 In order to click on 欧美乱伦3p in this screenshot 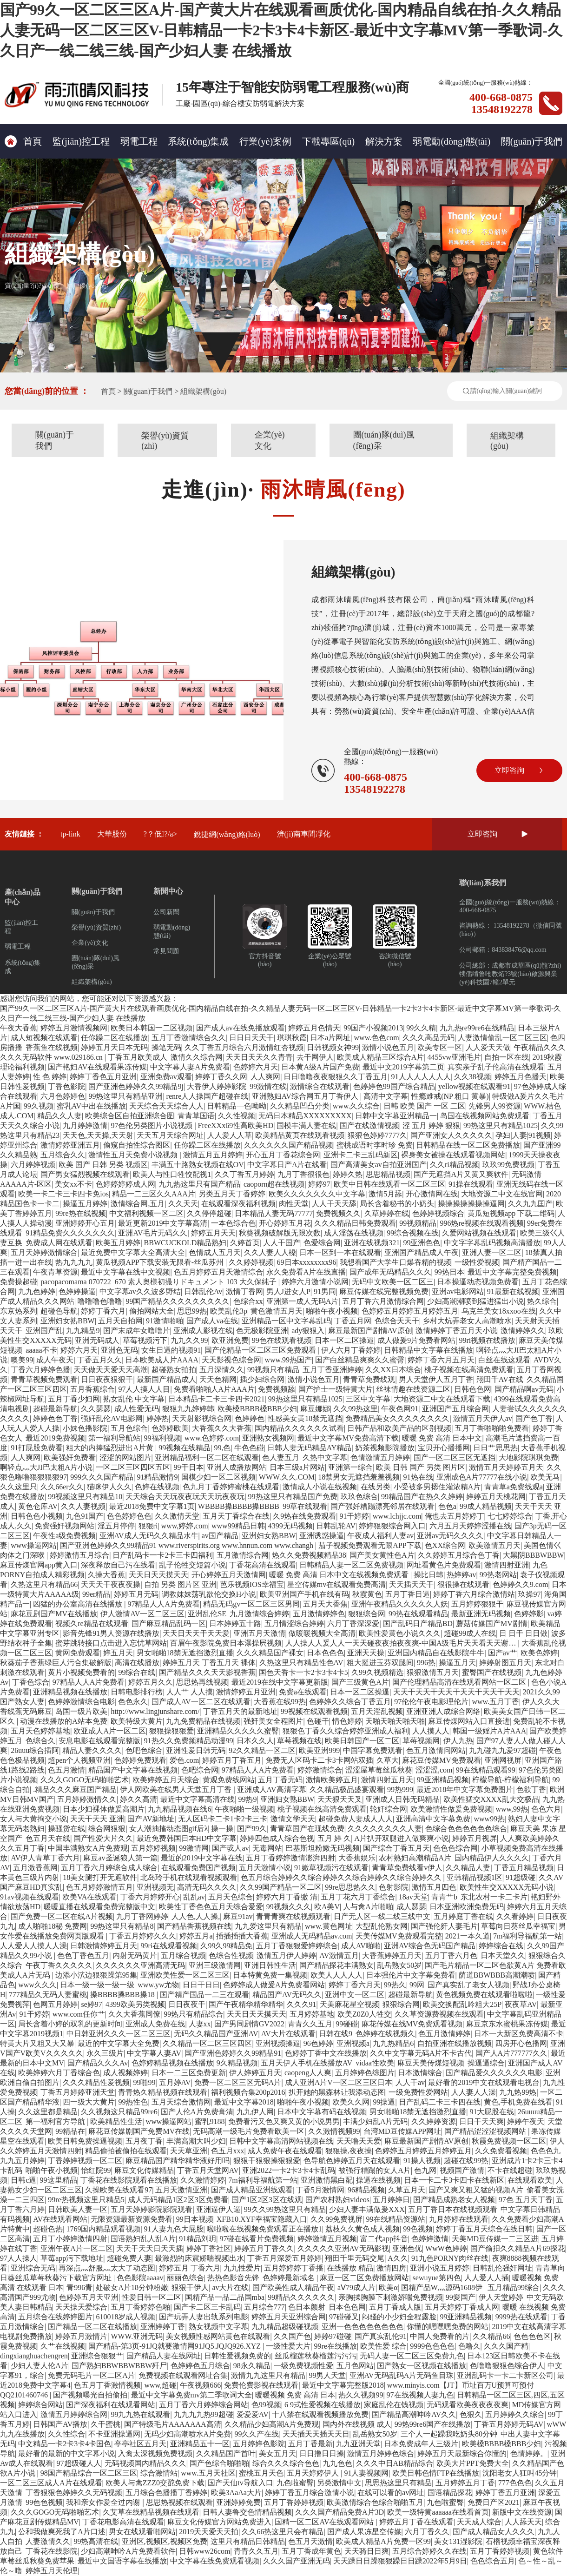, I will do `click(228, 1311)`.